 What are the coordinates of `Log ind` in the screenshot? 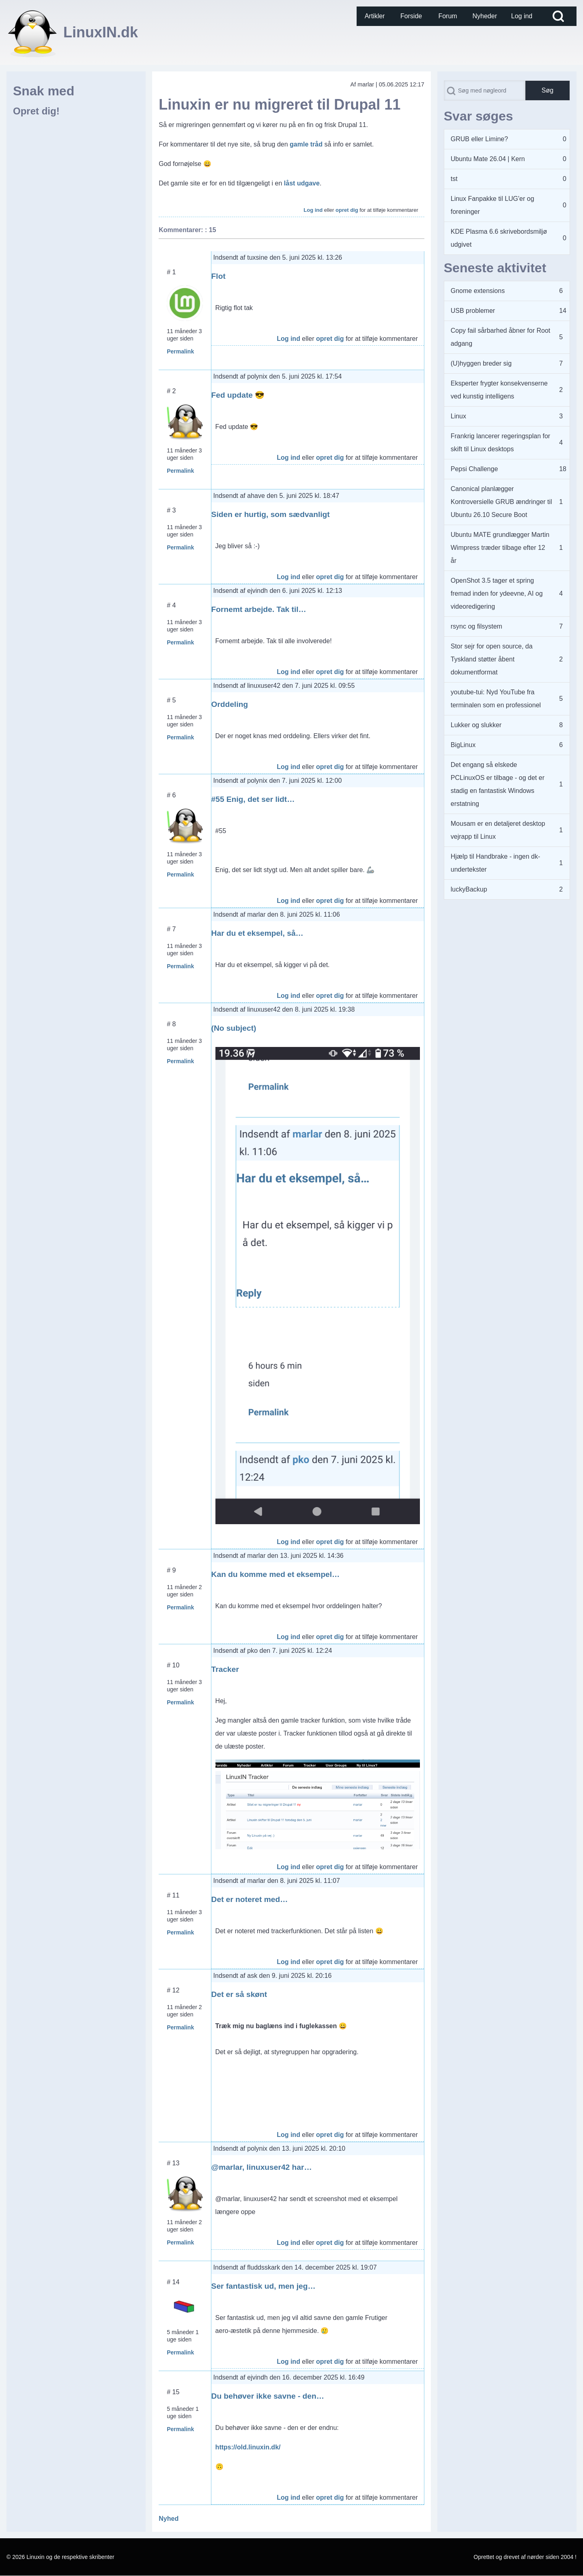 It's located at (313, 210).